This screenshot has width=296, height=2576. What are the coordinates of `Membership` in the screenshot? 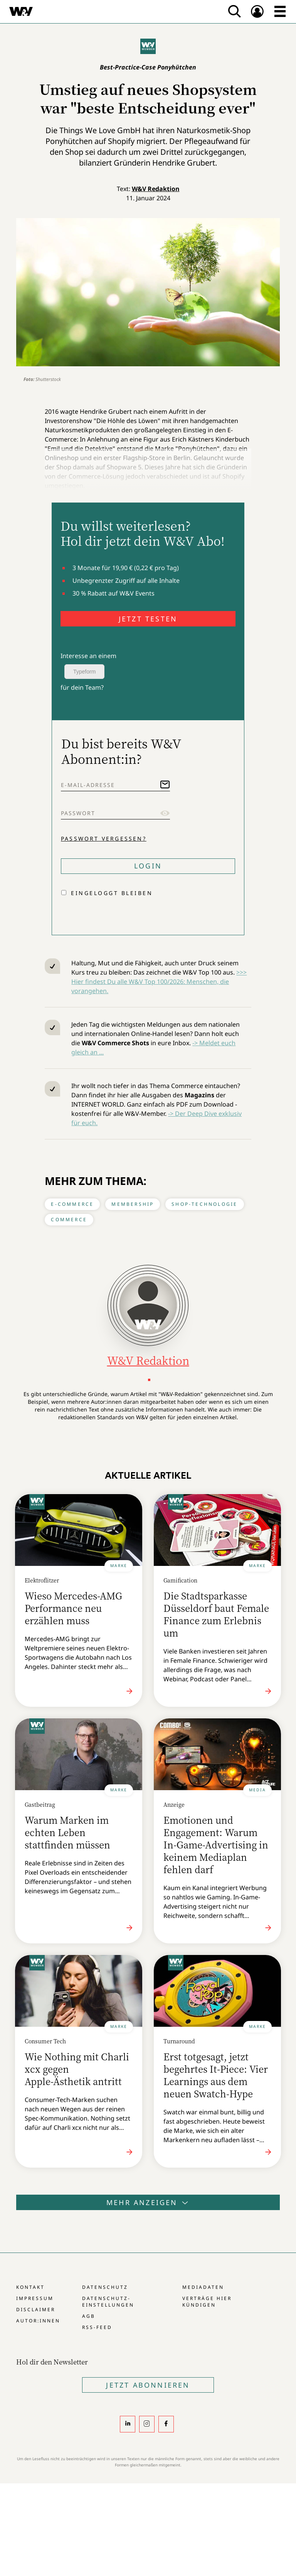 It's located at (132, 1204).